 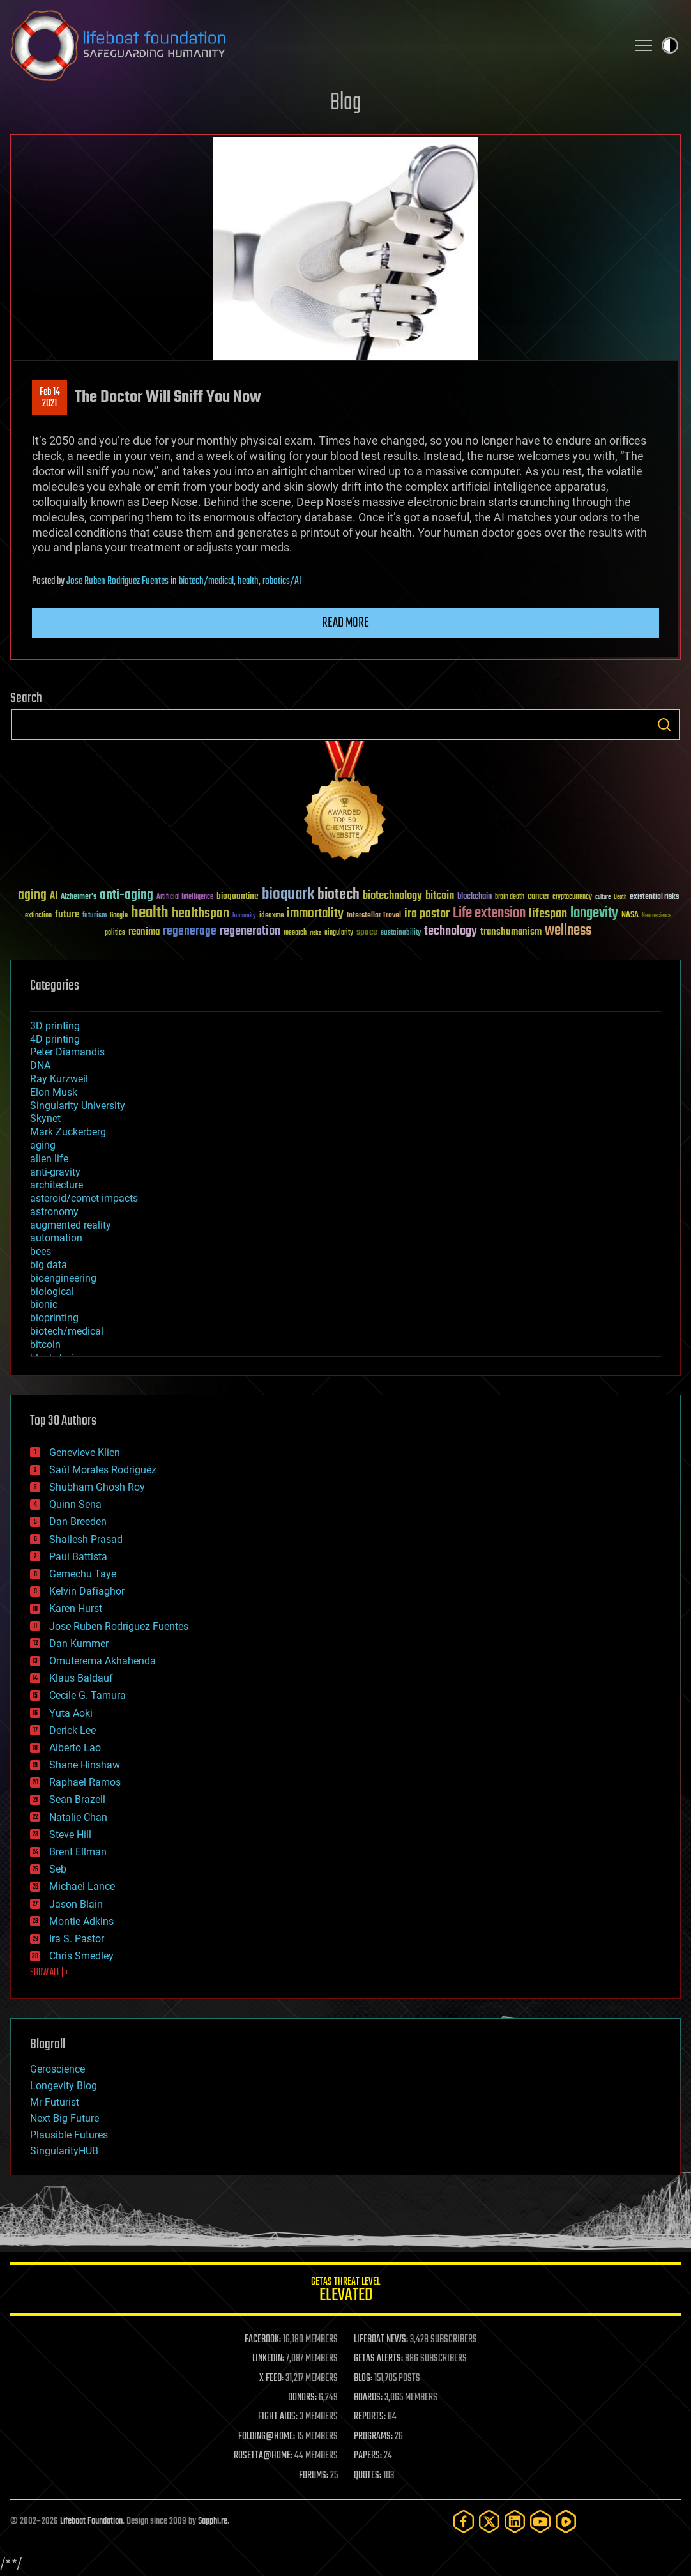 I want to click on future [future (60 items)], so click(x=67, y=914).